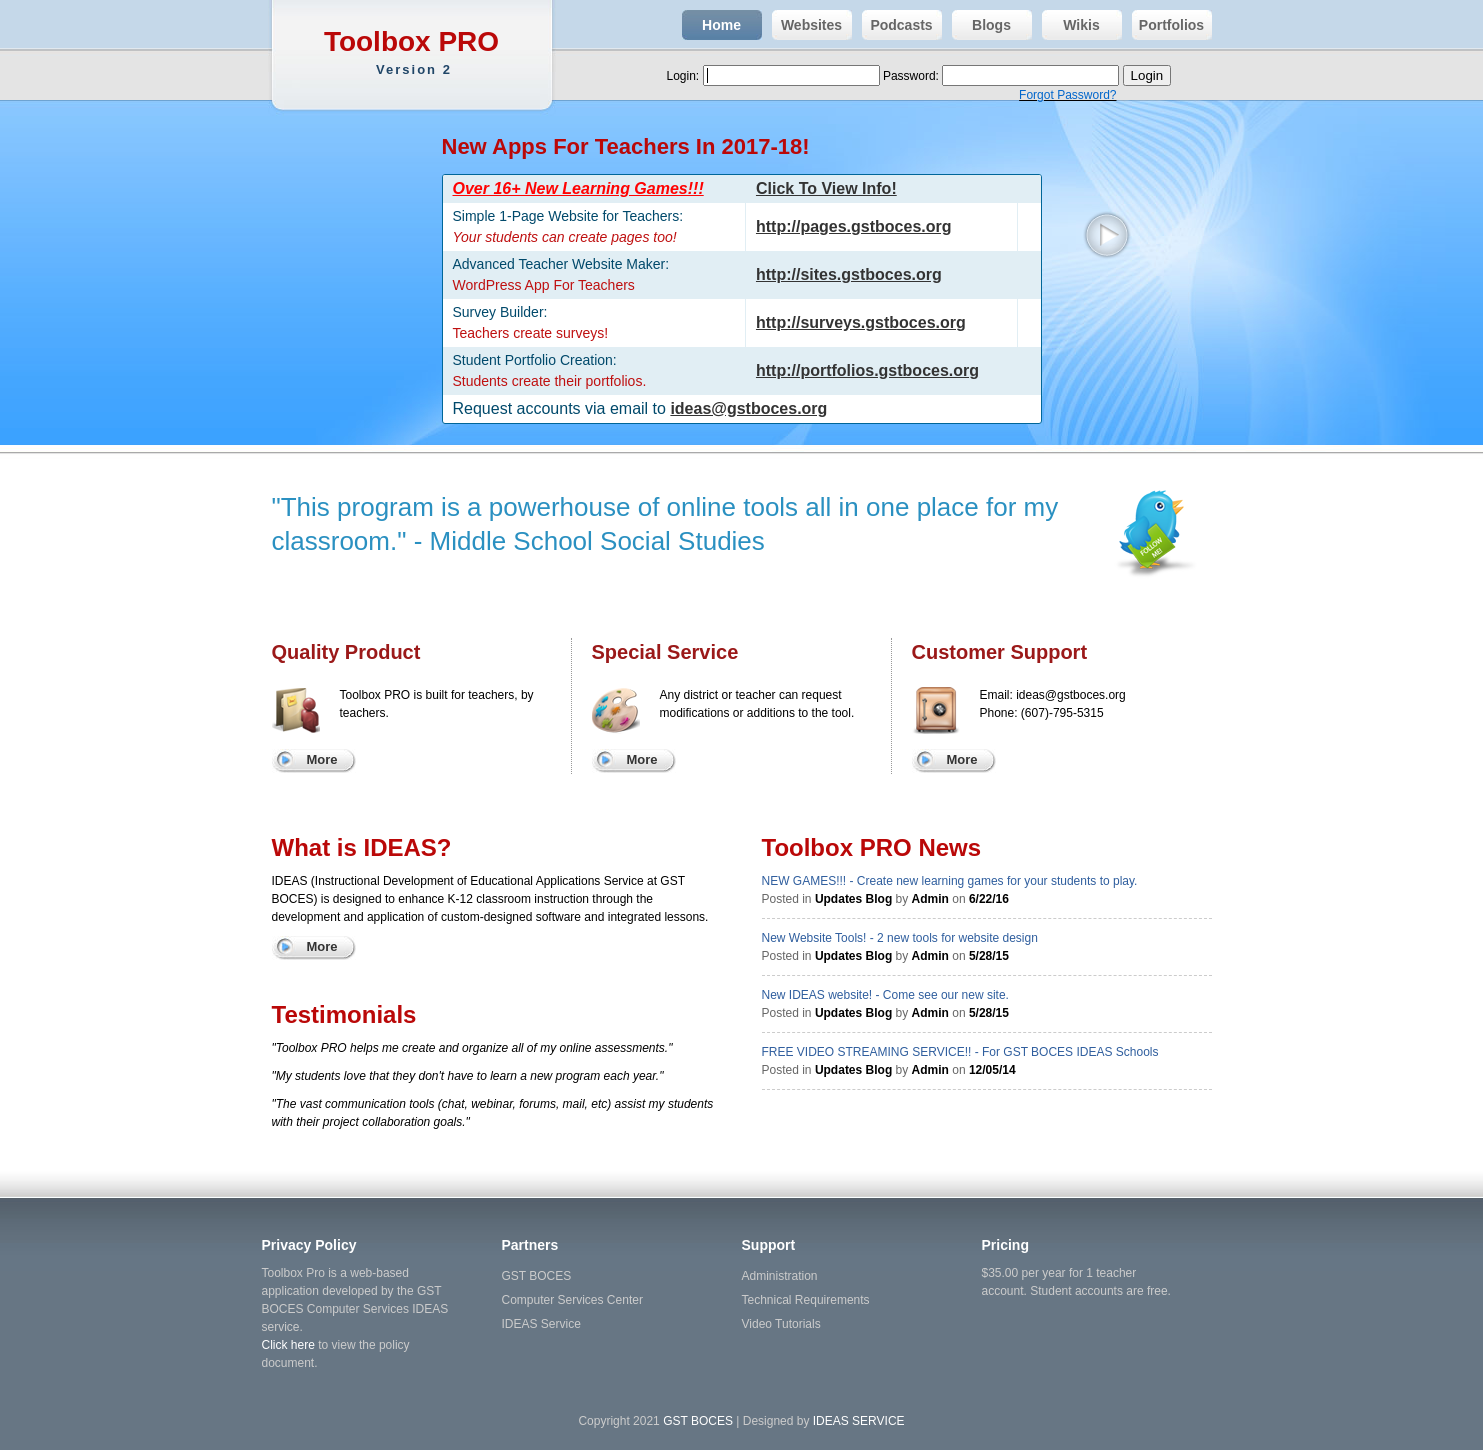 Image resolution: width=1483 pixels, height=1450 pixels. What do you see at coordinates (288, 1345) in the screenshot?
I see `Click here` at bounding box center [288, 1345].